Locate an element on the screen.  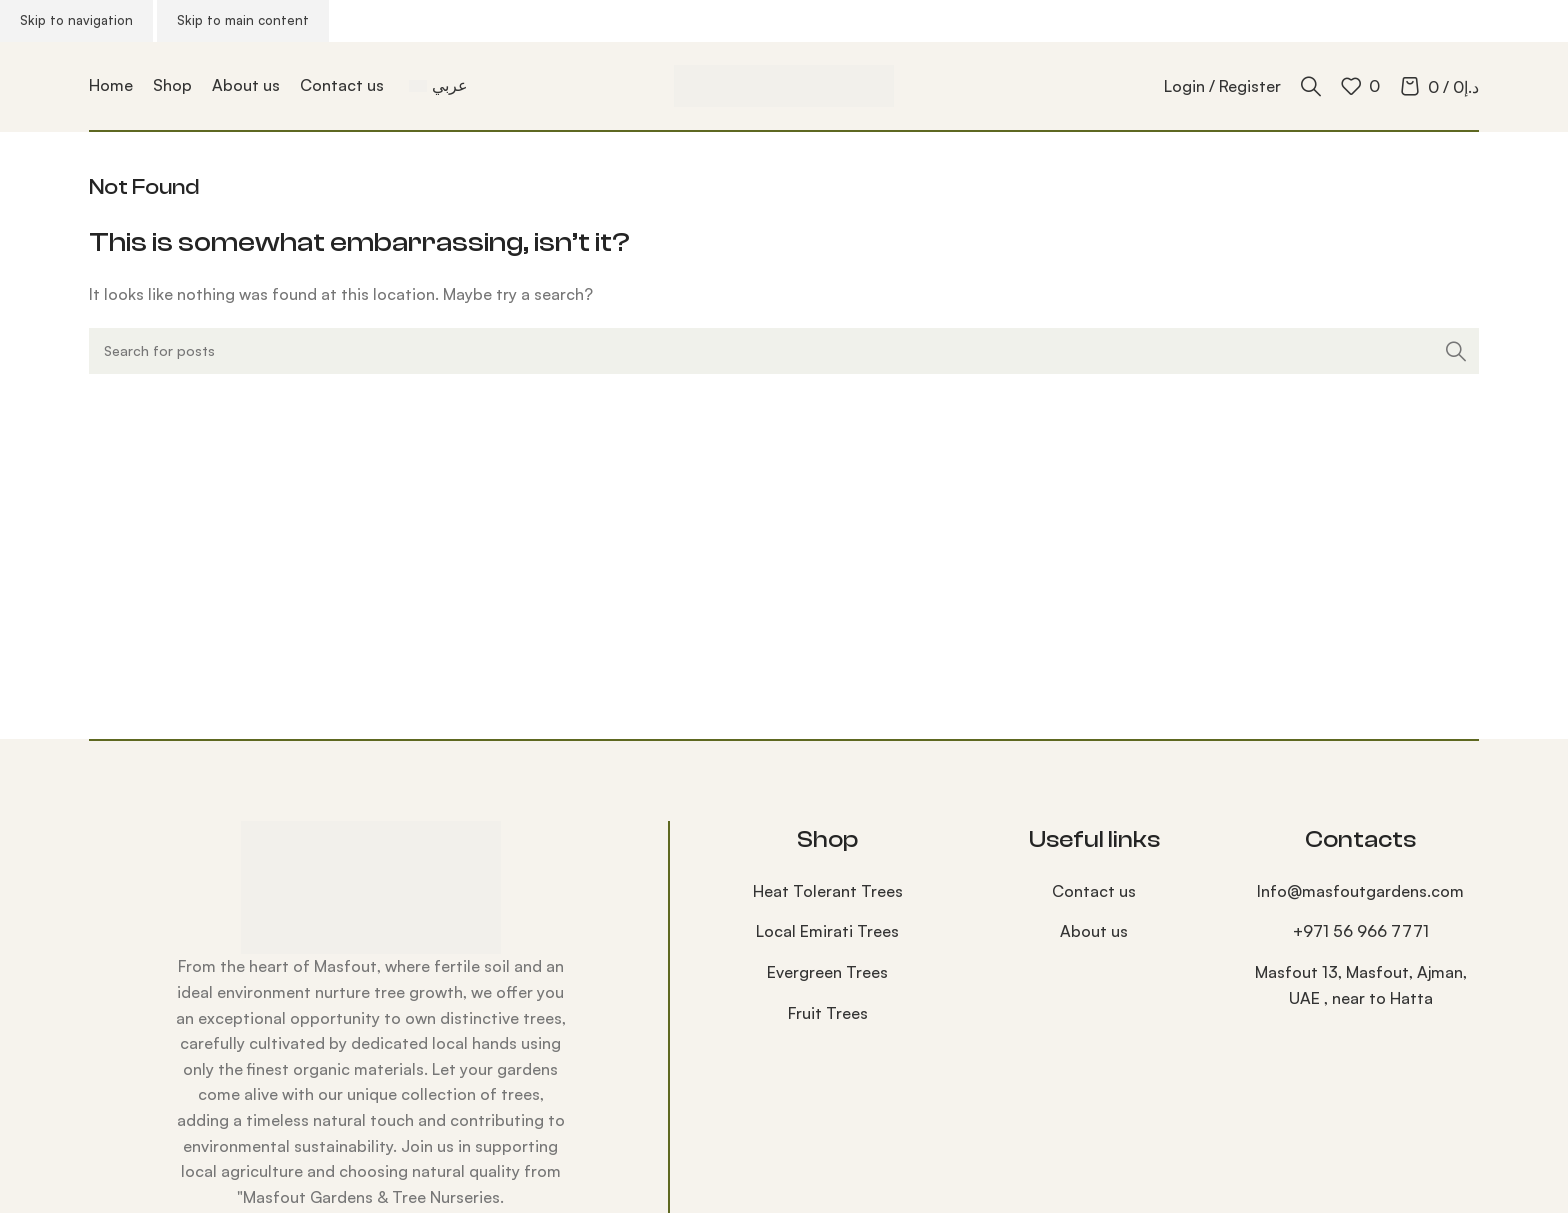
Info@masfoutgardens.com is located at coordinates (1360, 891).